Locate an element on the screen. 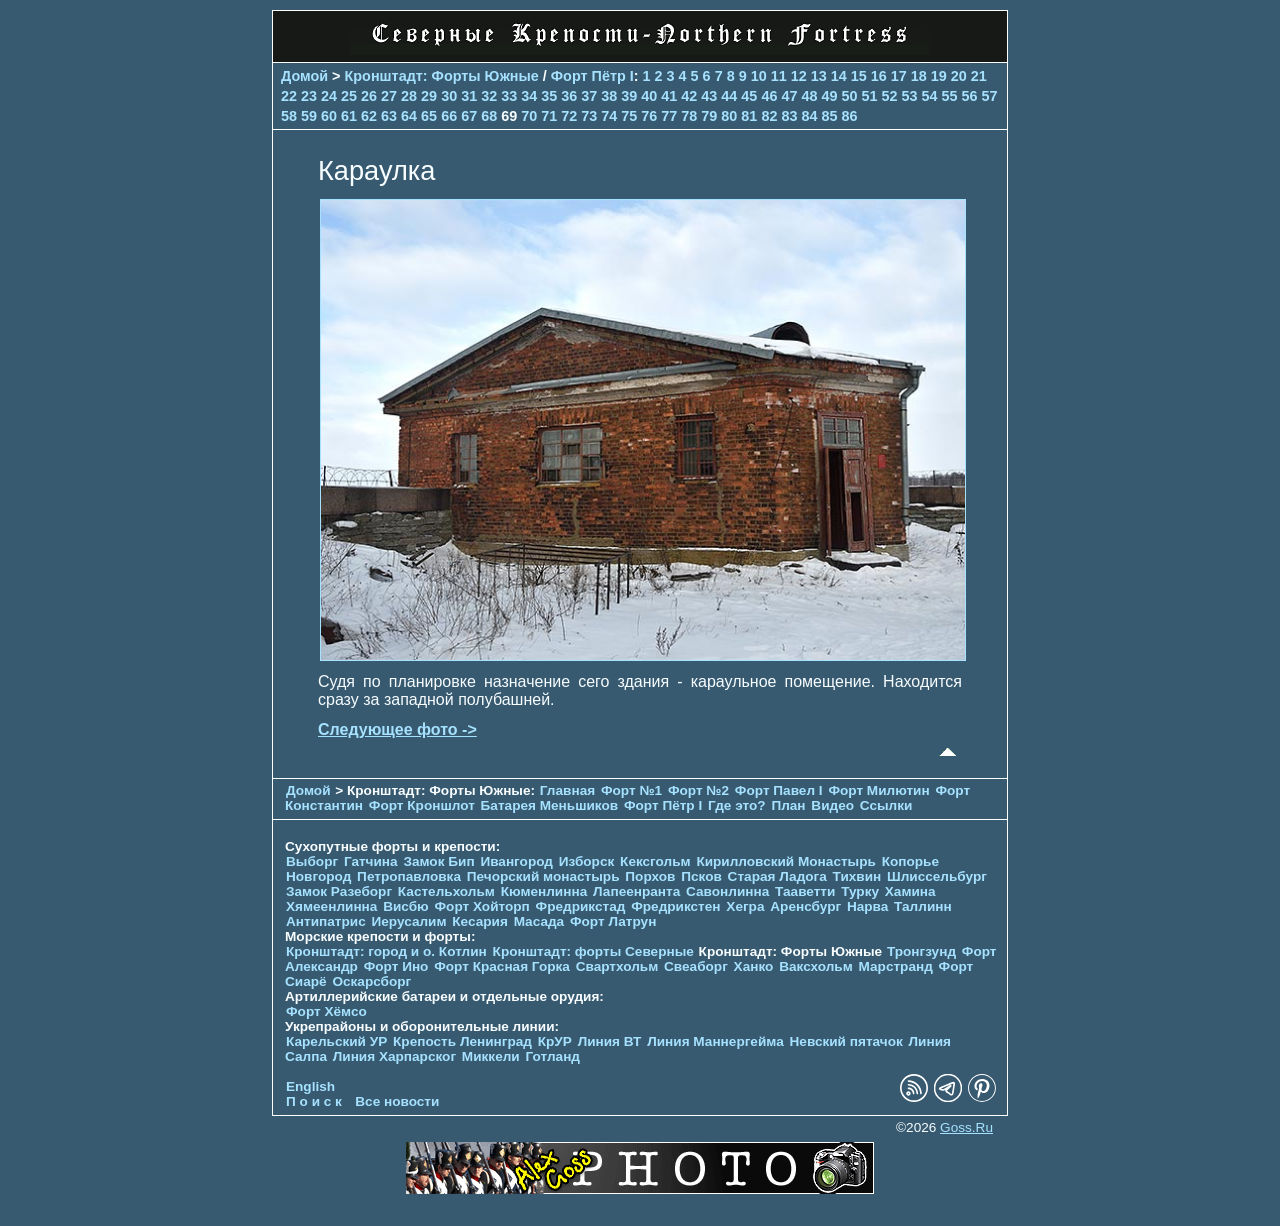  82 is located at coordinates (769, 116).